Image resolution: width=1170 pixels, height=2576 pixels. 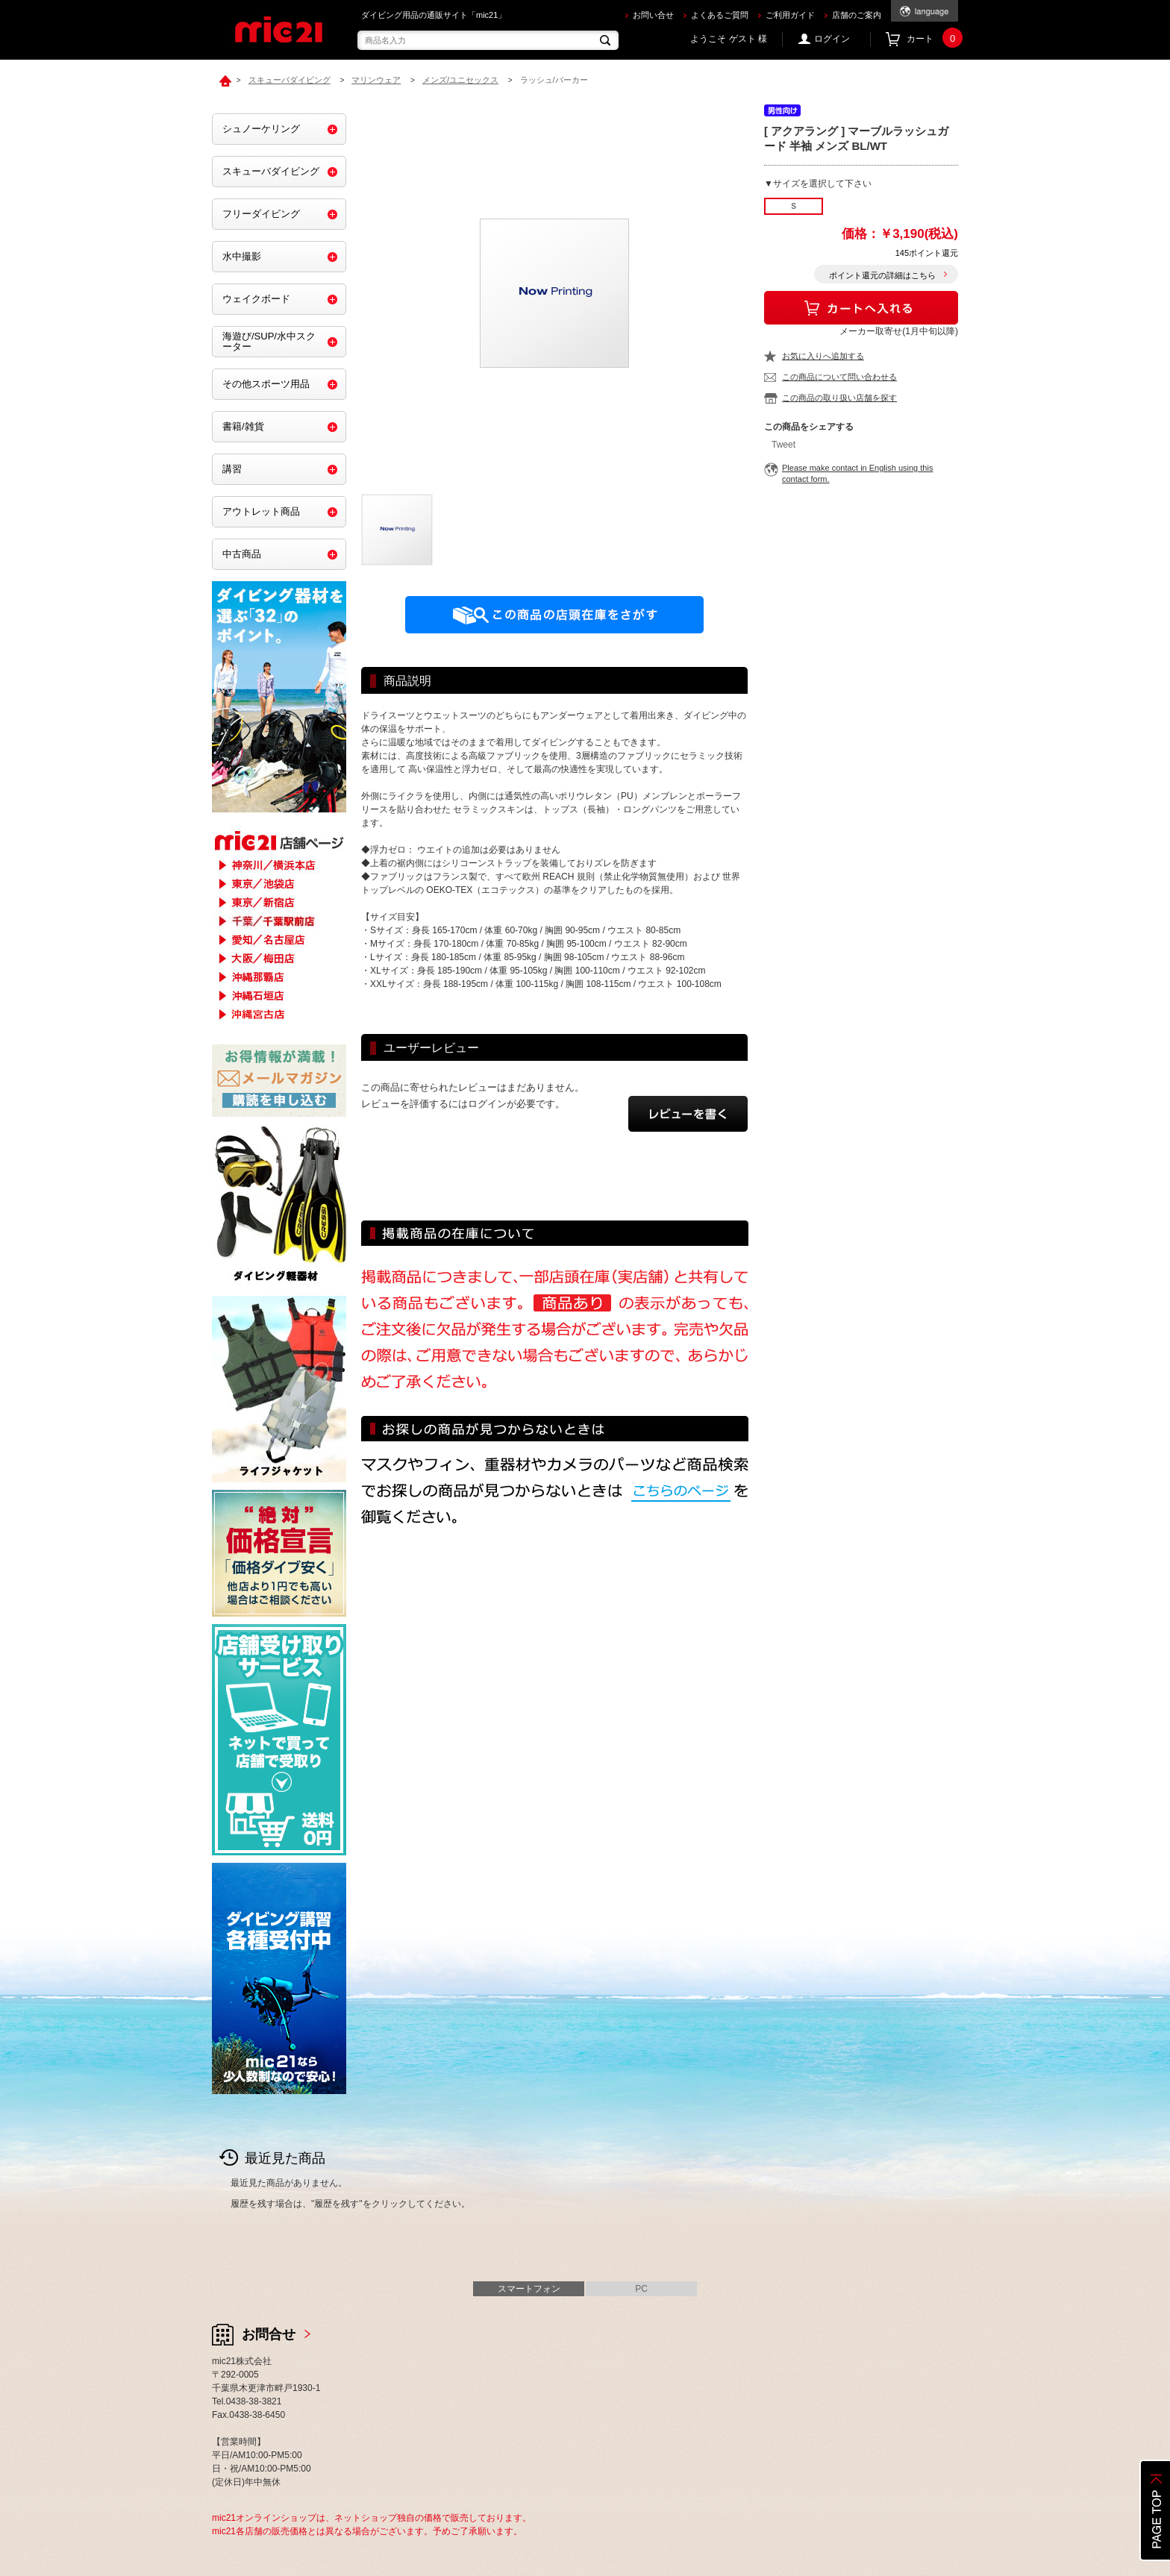 I want to click on ご利用ガイド, so click(x=790, y=14).